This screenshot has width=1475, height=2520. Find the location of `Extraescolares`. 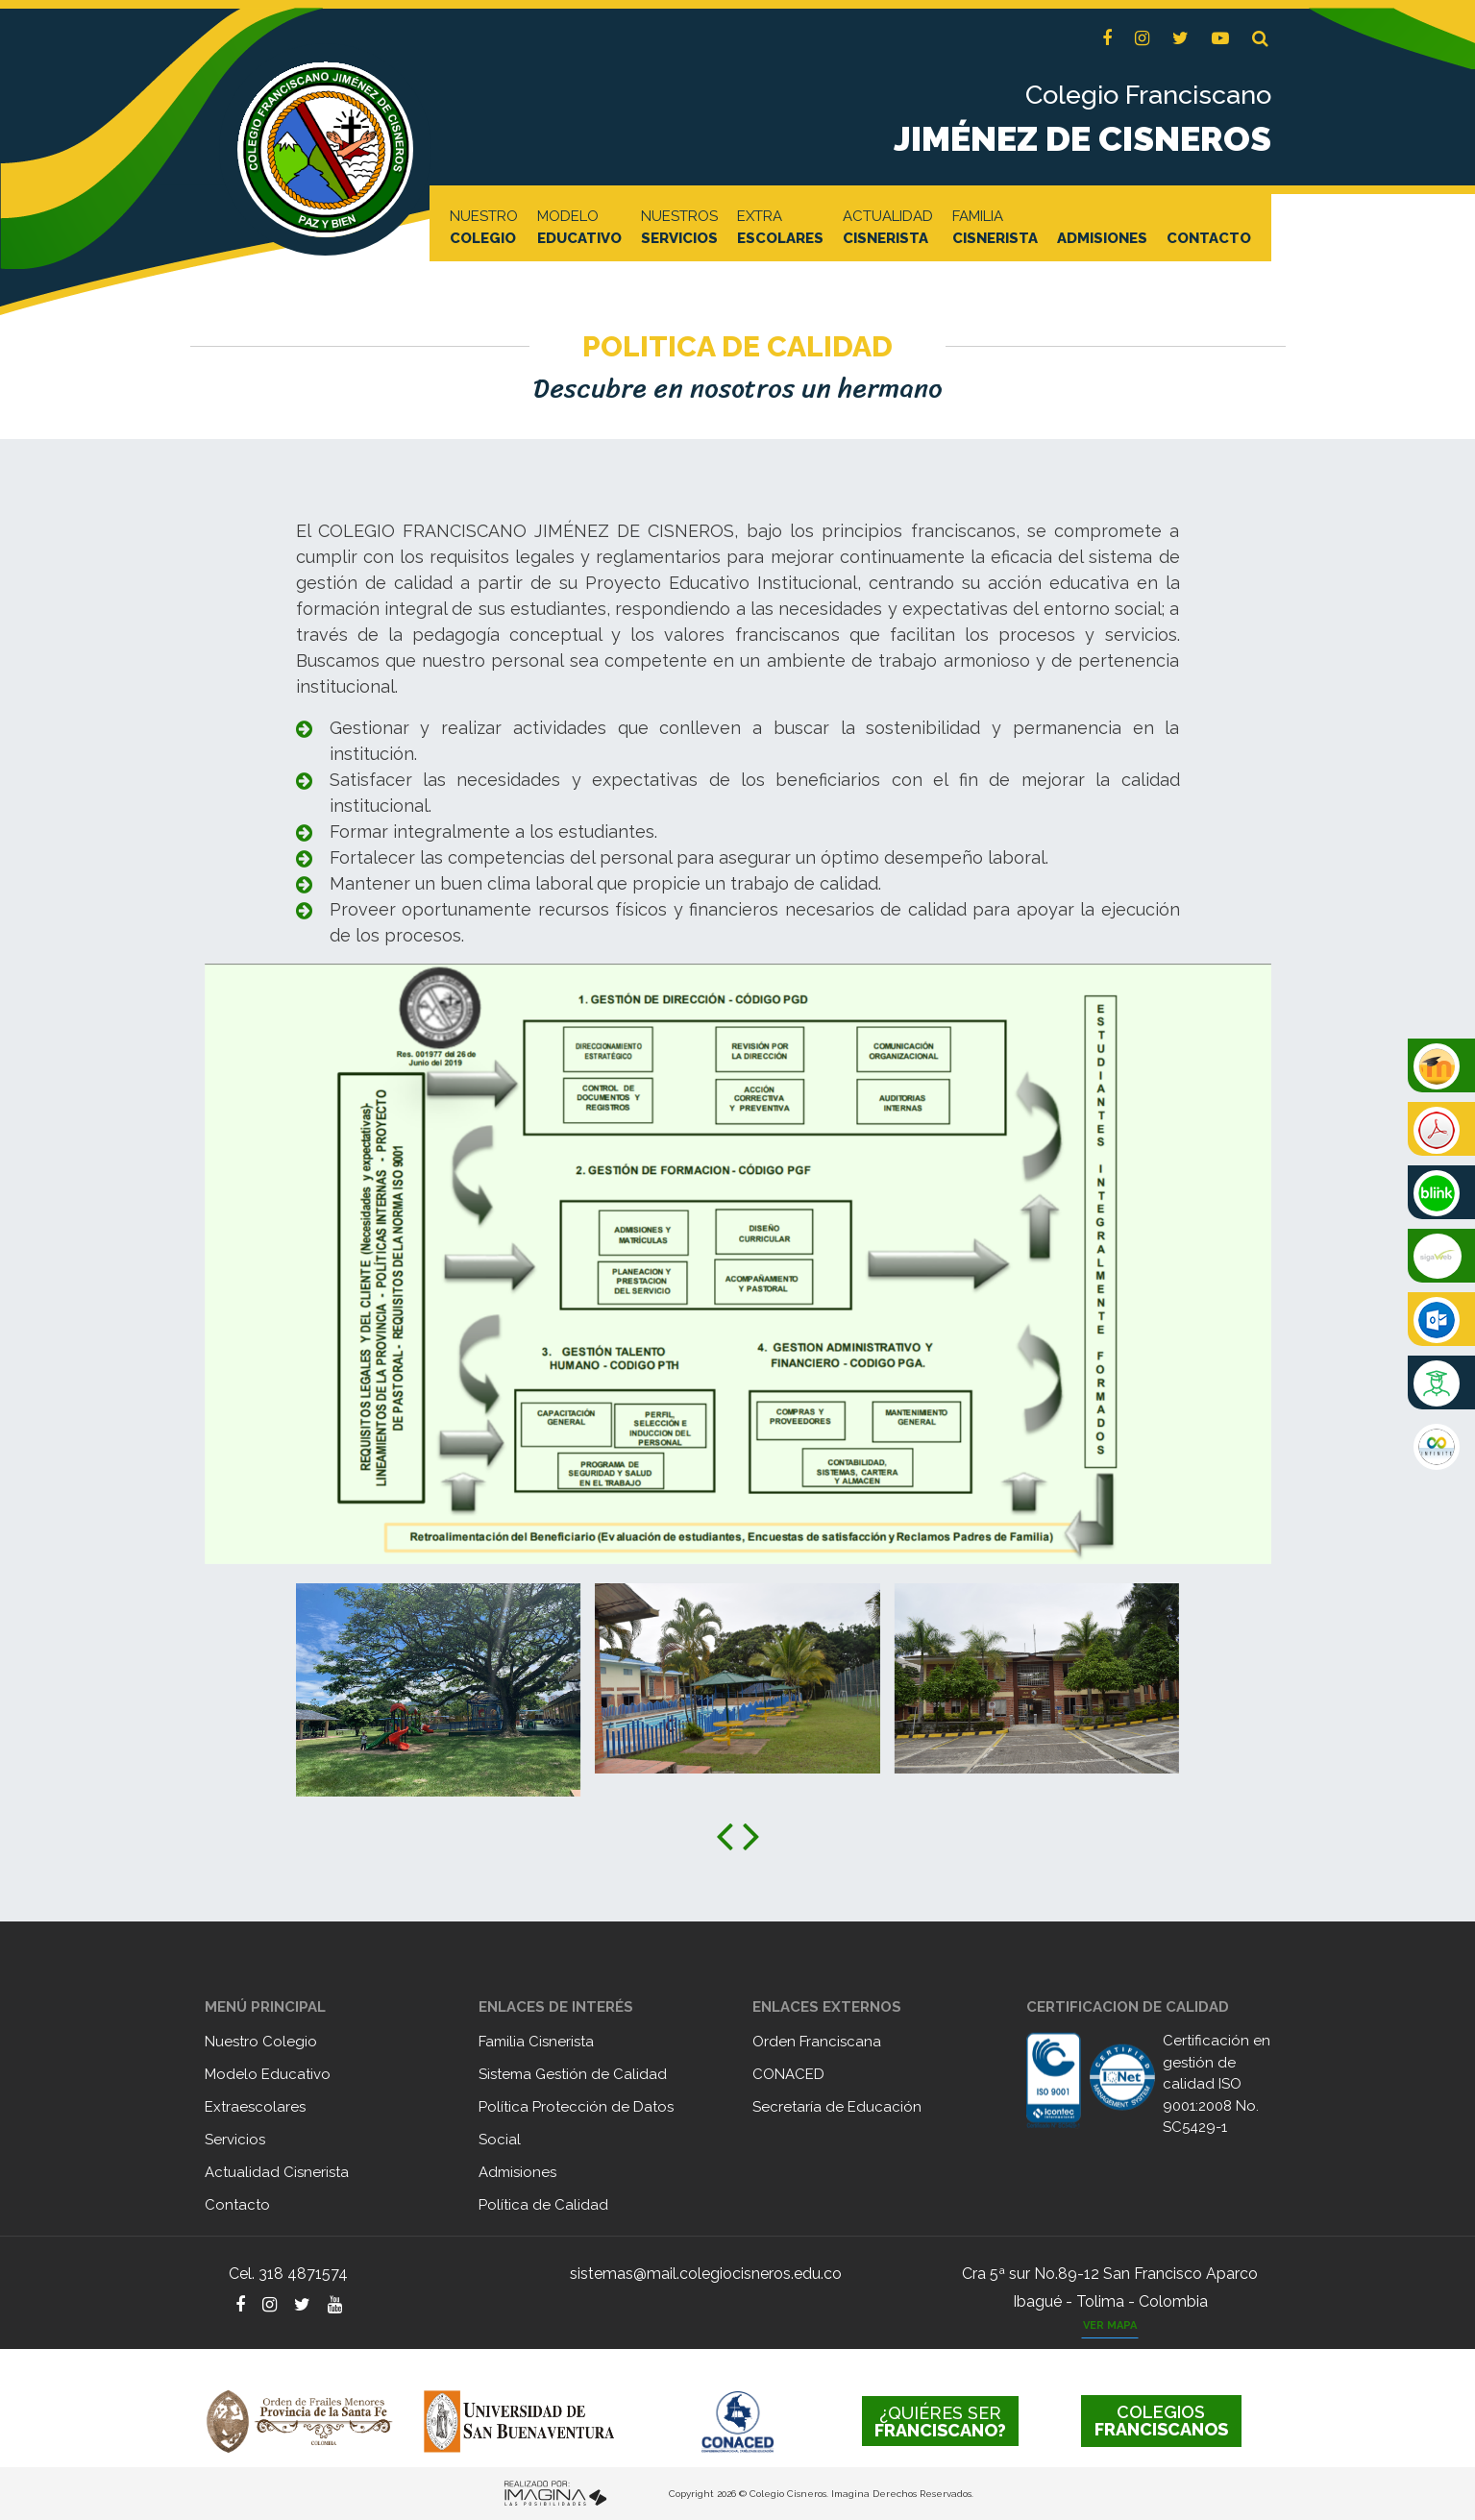

Extraescolares is located at coordinates (255, 2107).